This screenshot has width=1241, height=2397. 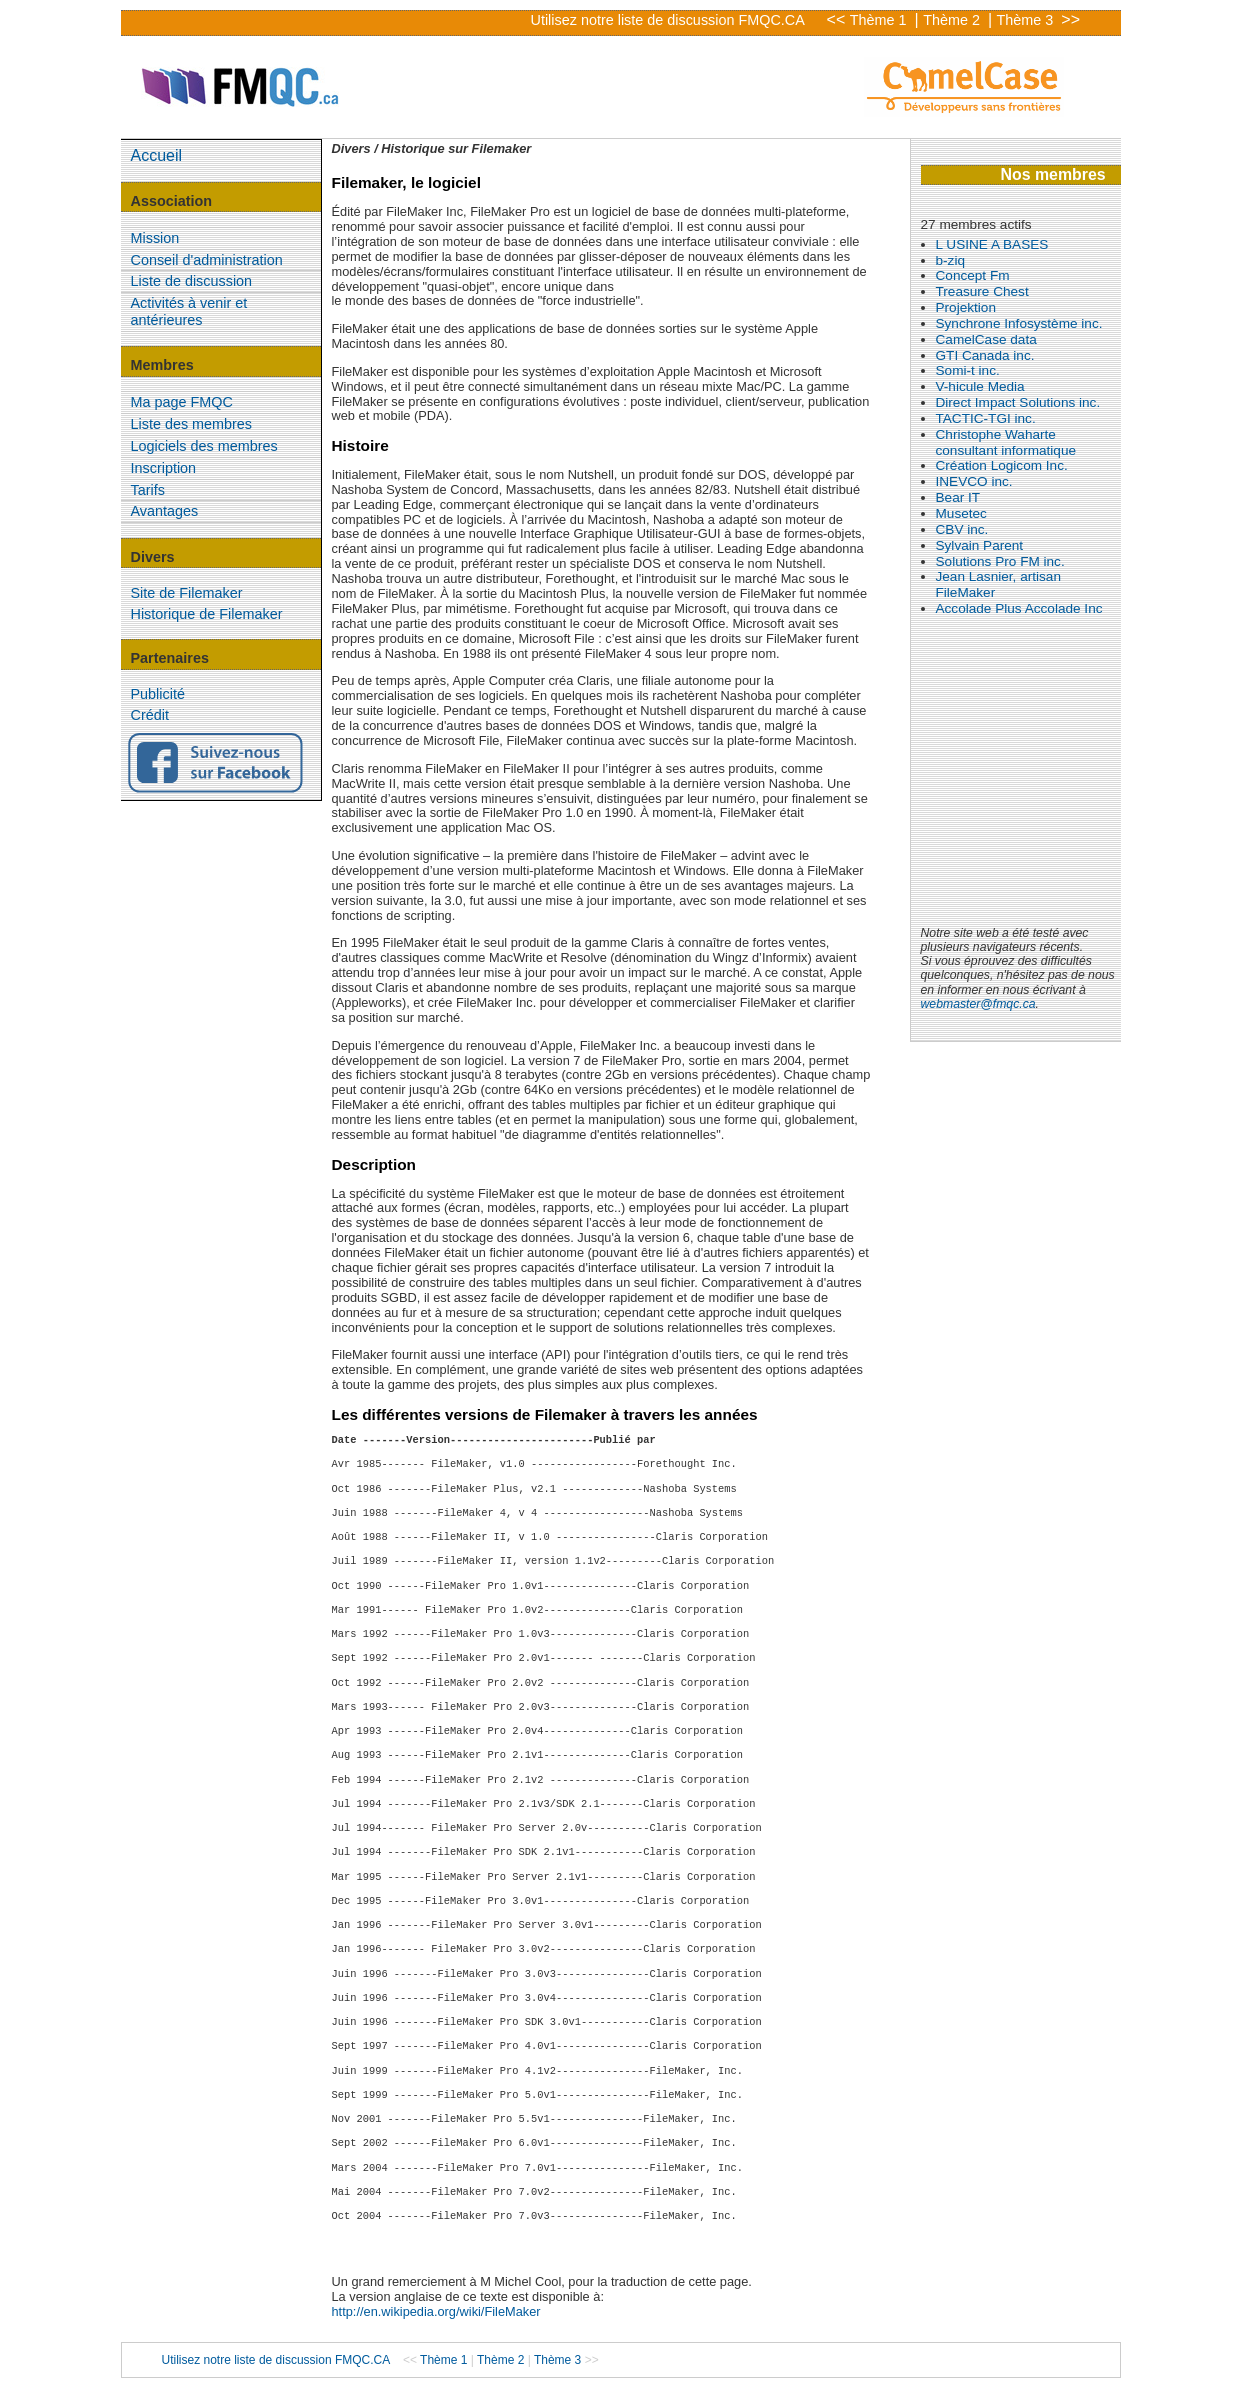 What do you see at coordinates (436, 2311) in the screenshot?
I see `http://en.wikipedia.org/wiki/FileMaker` at bounding box center [436, 2311].